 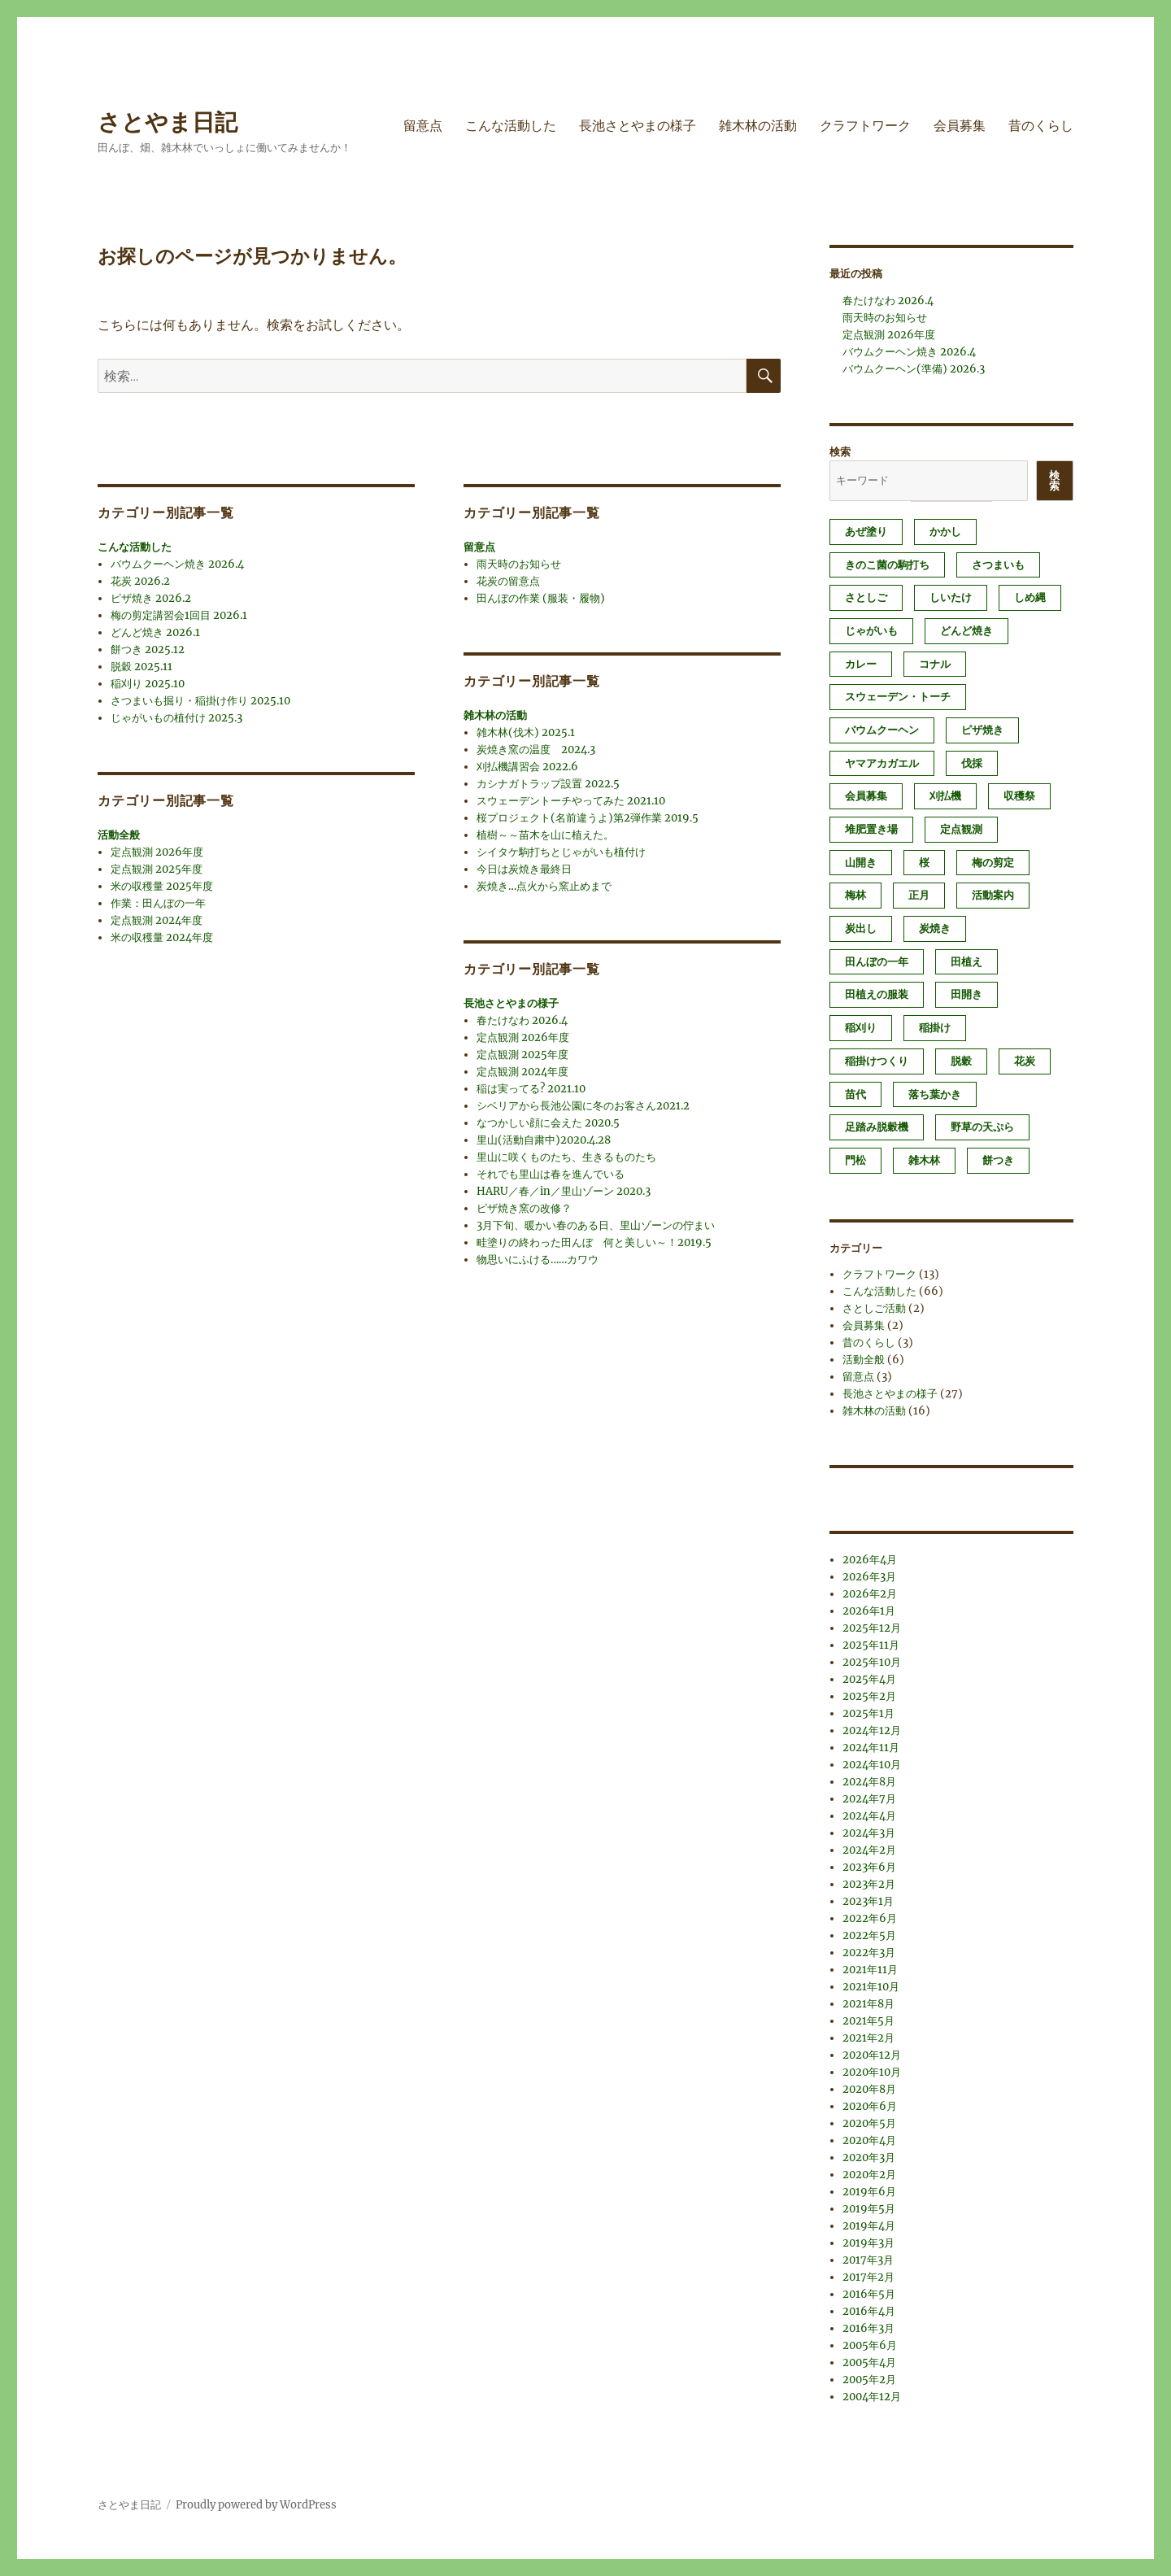 I want to click on なつかしい顔に会えた 2020.5, so click(x=548, y=1123).